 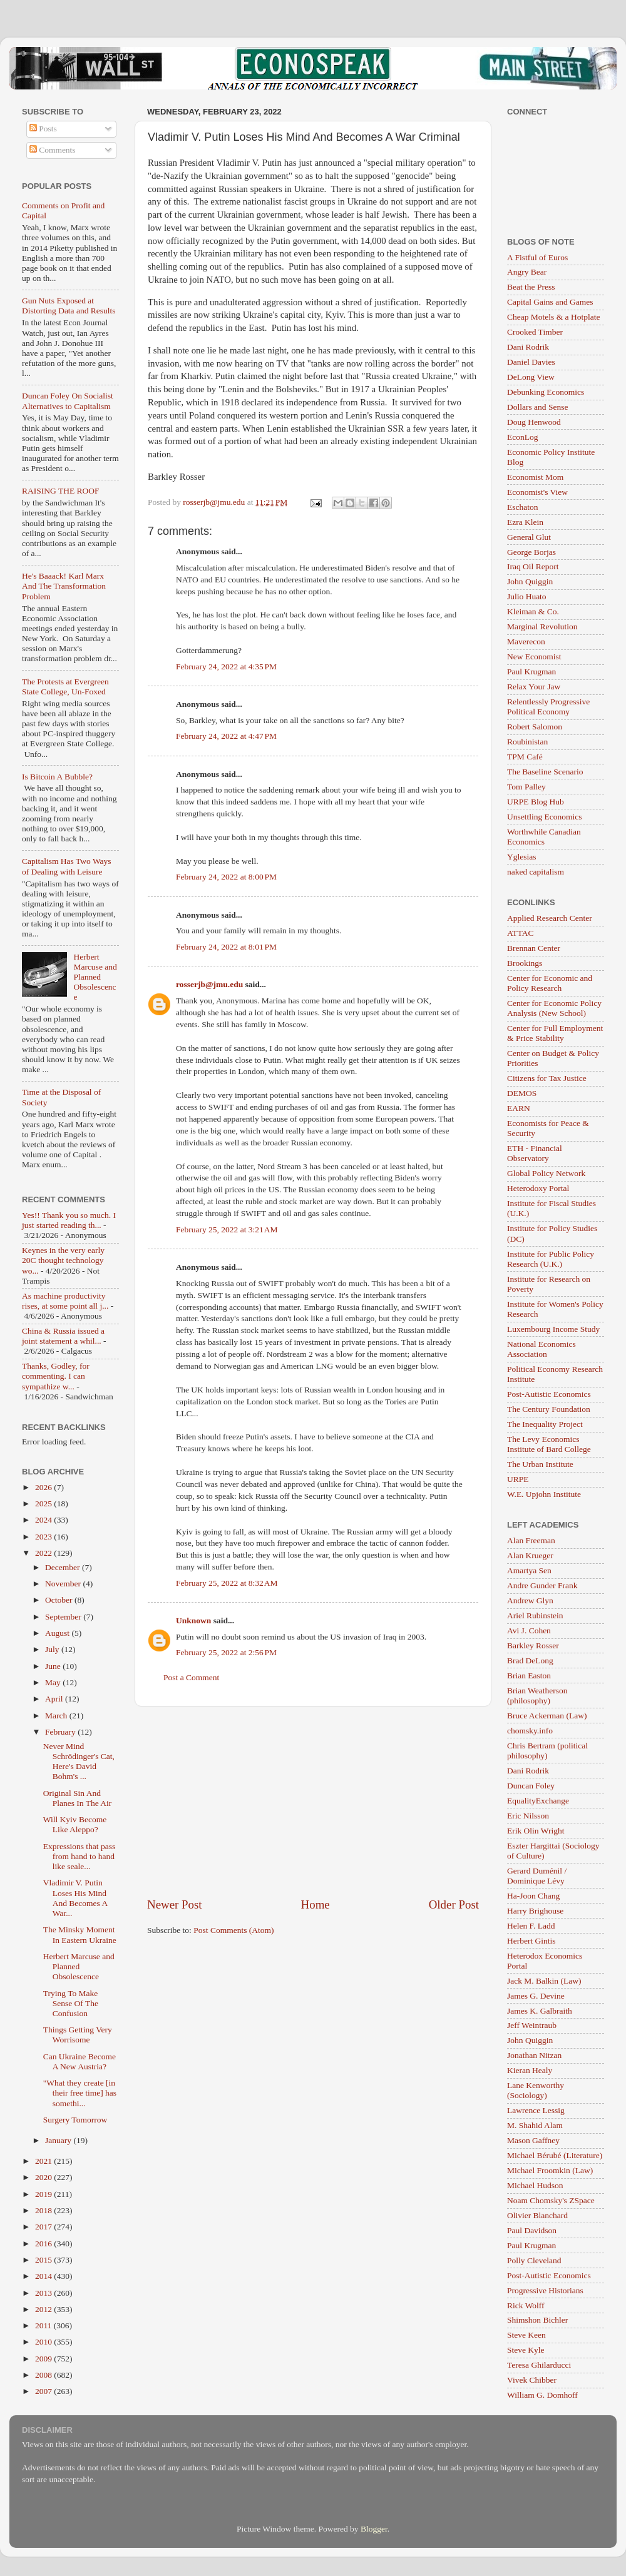 I want to click on Marginal Revolution, so click(x=542, y=626).